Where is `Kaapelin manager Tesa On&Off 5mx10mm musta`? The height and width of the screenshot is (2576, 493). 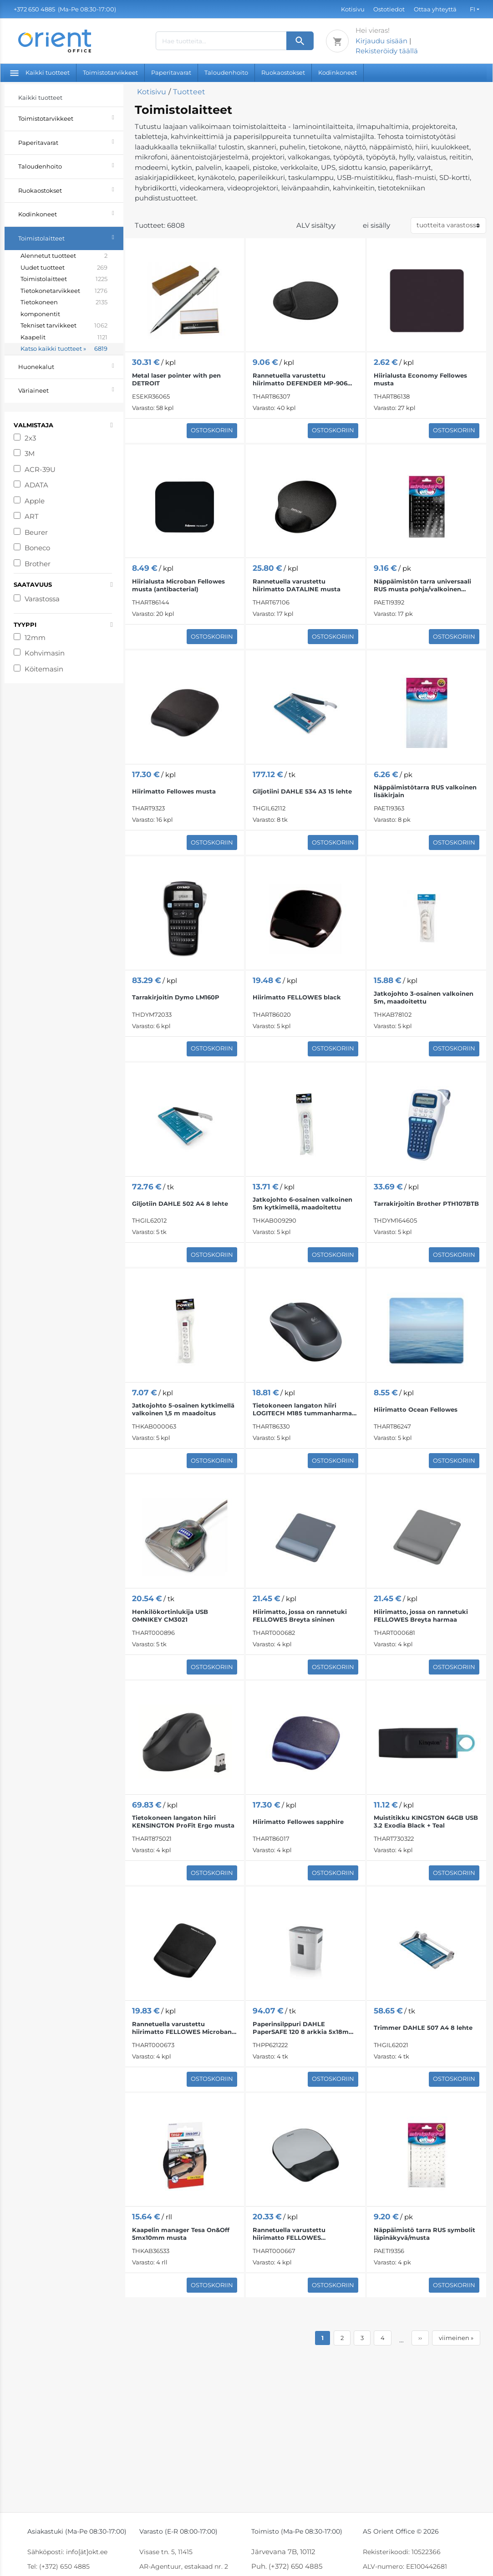
Kaapelin manager Tesa On&Off 5mx10mm musta is located at coordinates (180, 2233).